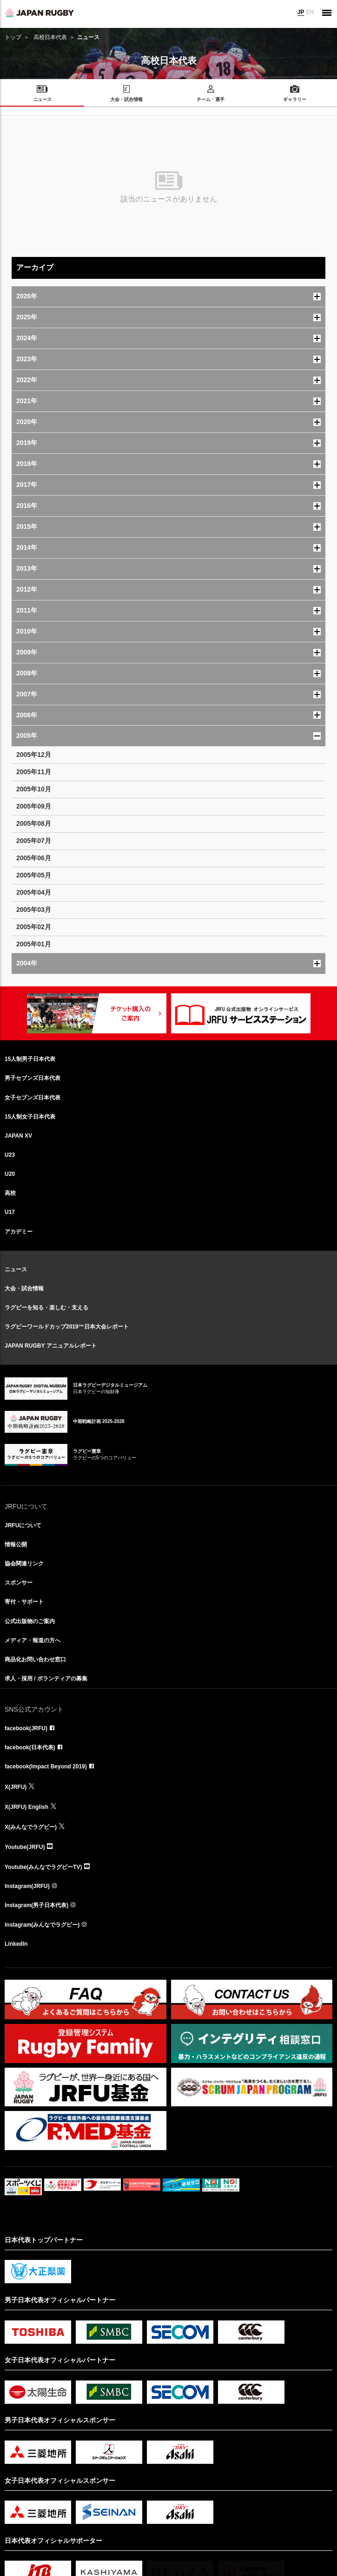 The width and height of the screenshot is (337, 2576). What do you see at coordinates (46, 1678) in the screenshot?
I see `求人・採用 / ボランティアの募集` at bounding box center [46, 1678].